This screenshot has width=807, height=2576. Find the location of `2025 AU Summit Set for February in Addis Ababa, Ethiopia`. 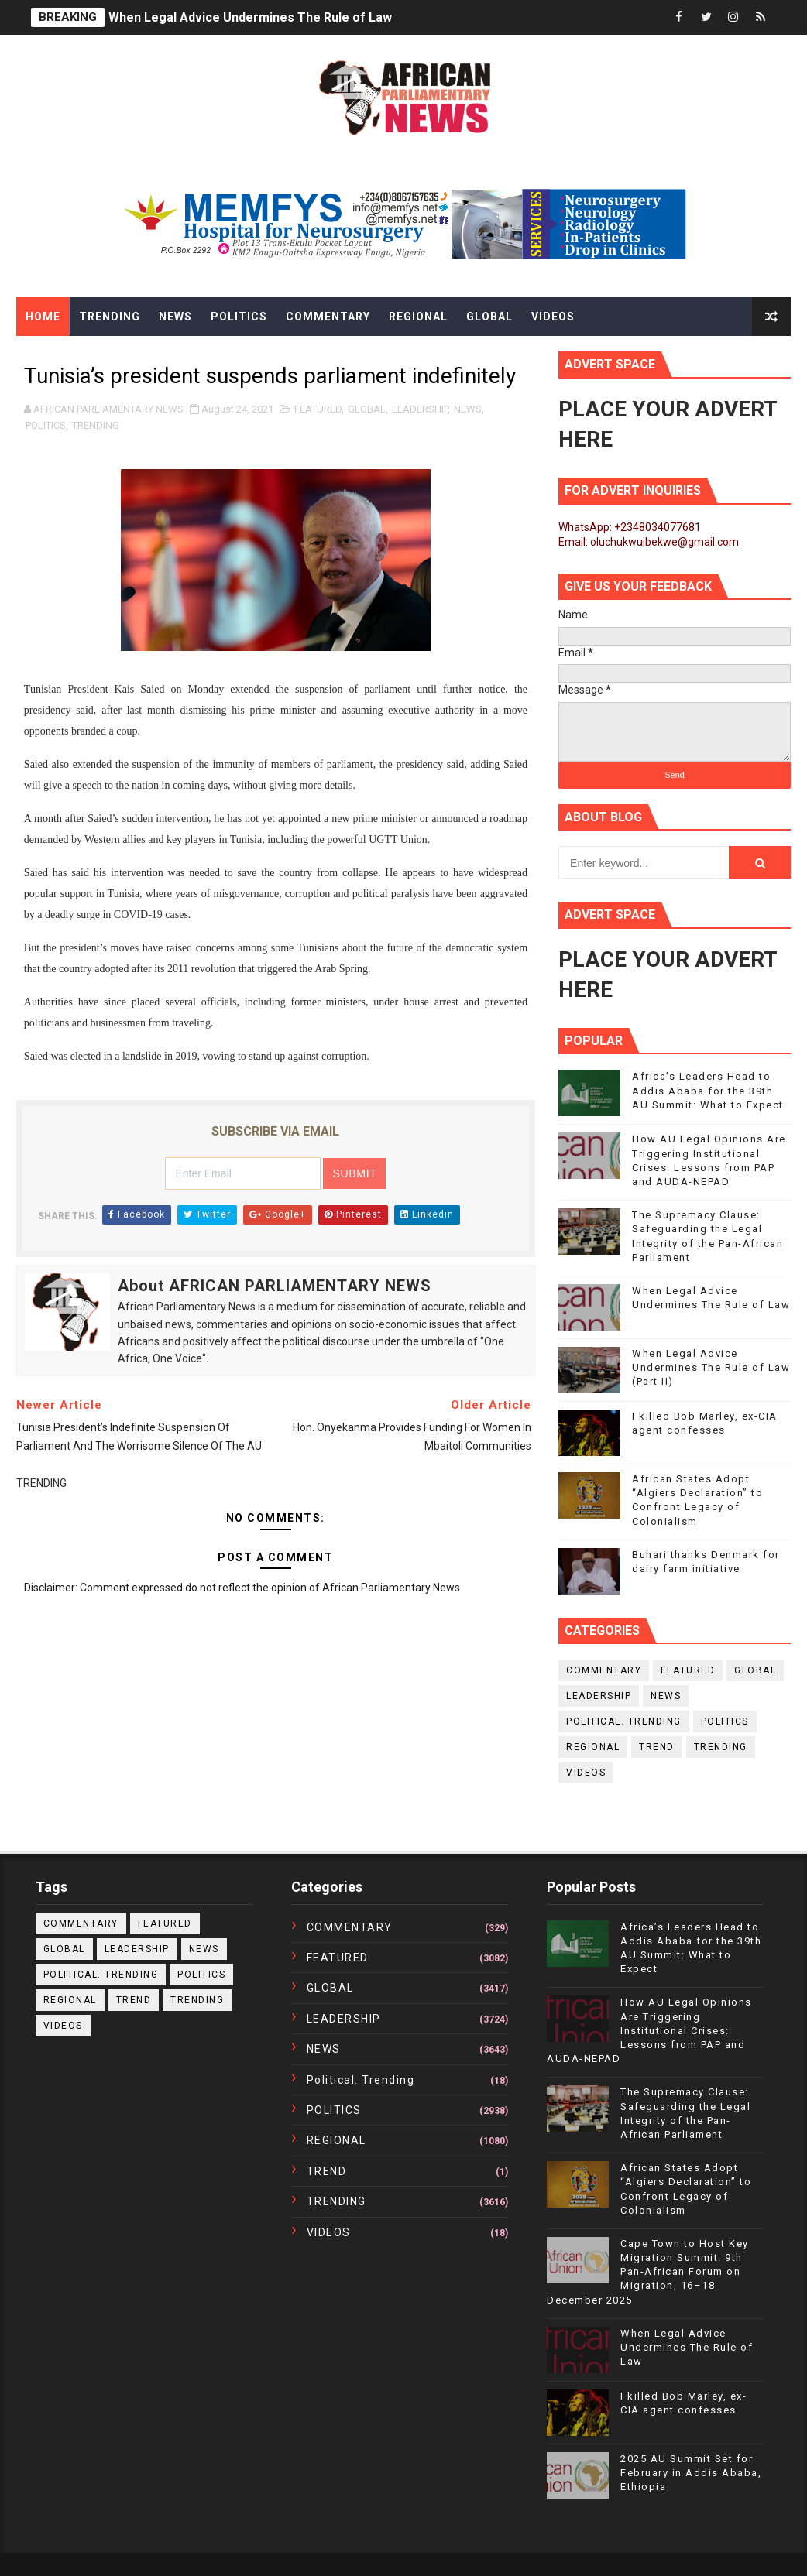

2025 AU Summit Set for February in Addis Ababa, Ethiopia is located at coordinates (690, 2472).